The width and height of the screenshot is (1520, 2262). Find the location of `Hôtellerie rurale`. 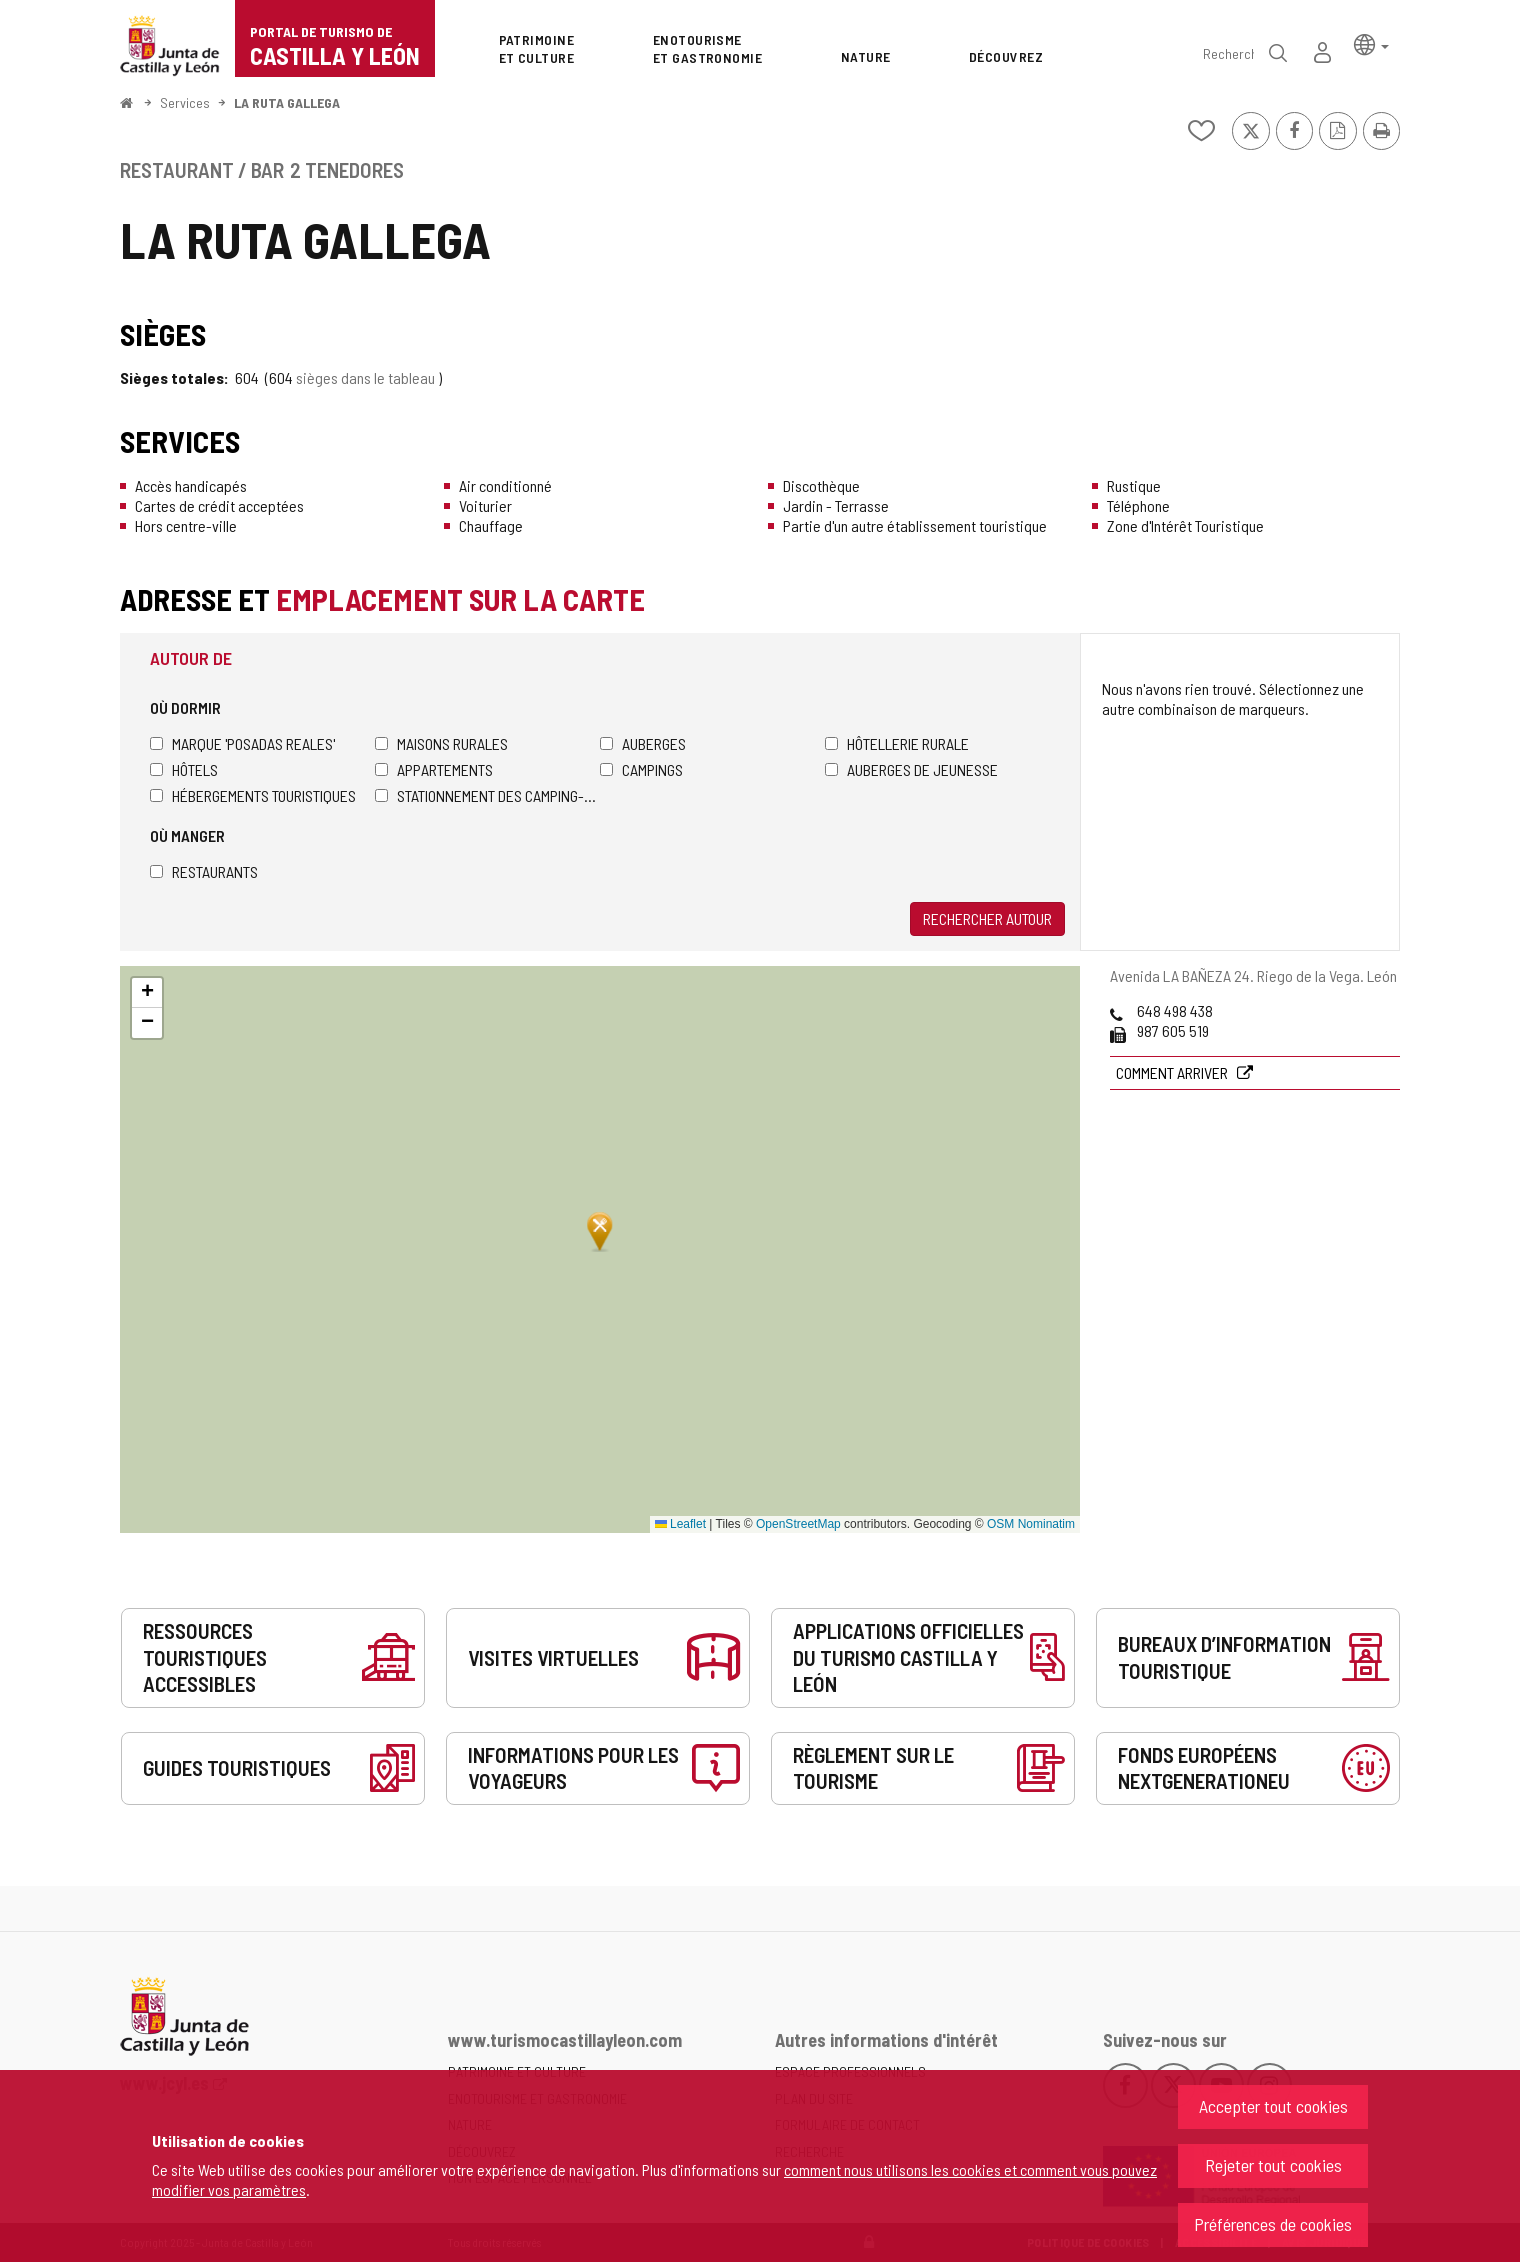

Hôtellerie rurale is located at coordinates (897, 743).